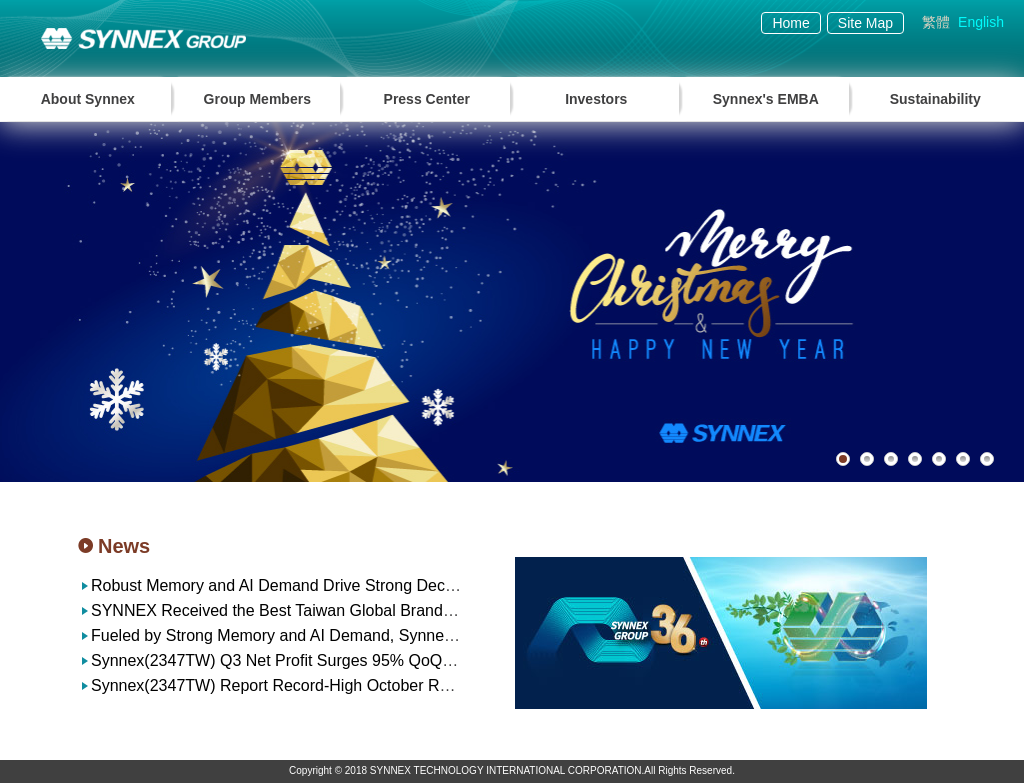  What do you see at coordinates (403, 610) in the screenshot?
I see `SYNNEX Received the Best Taiwan Global Brands Award for the 23rd Consecutive Year` at bounding box center [403, 610].